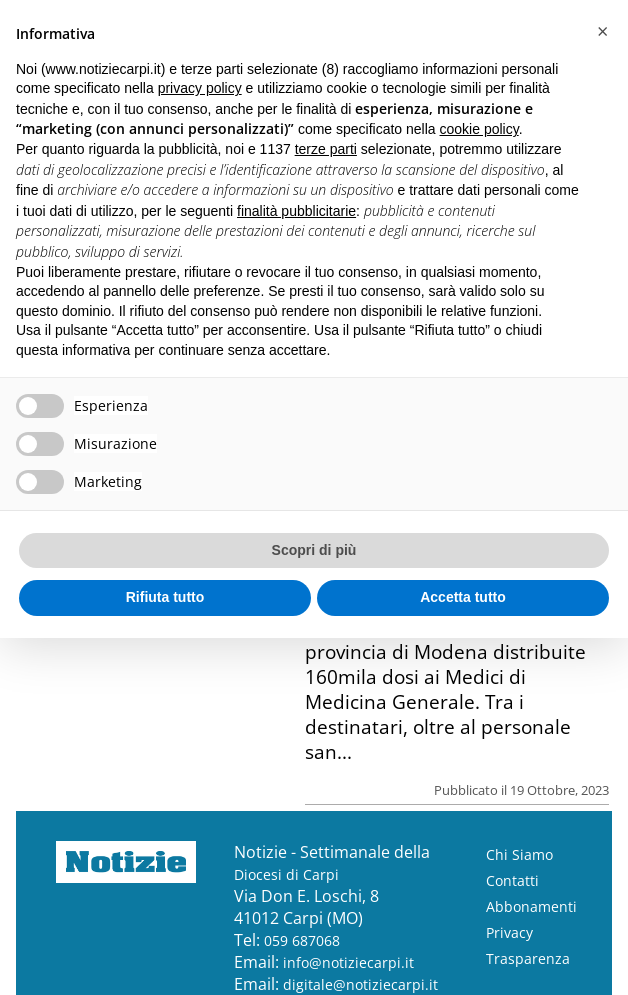 This screenshot has height=995, width=628. What do you see at coordinates (286, 874) in the screenshot?
I see `Diocesi di Carpi` at bounding box center [286, 874].